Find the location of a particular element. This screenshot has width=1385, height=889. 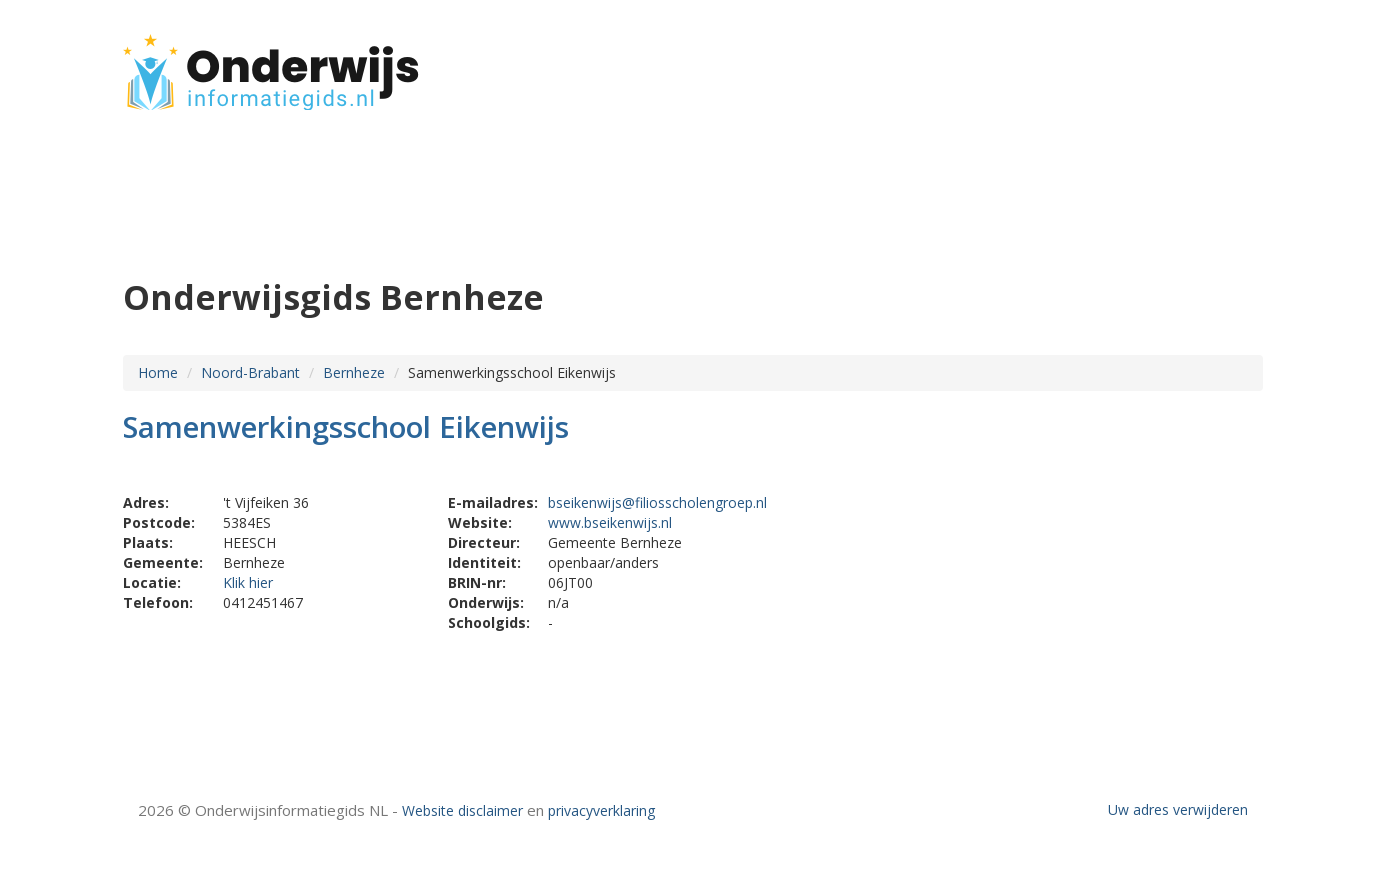

Website disclaimer is located at coordinates (462, 810).